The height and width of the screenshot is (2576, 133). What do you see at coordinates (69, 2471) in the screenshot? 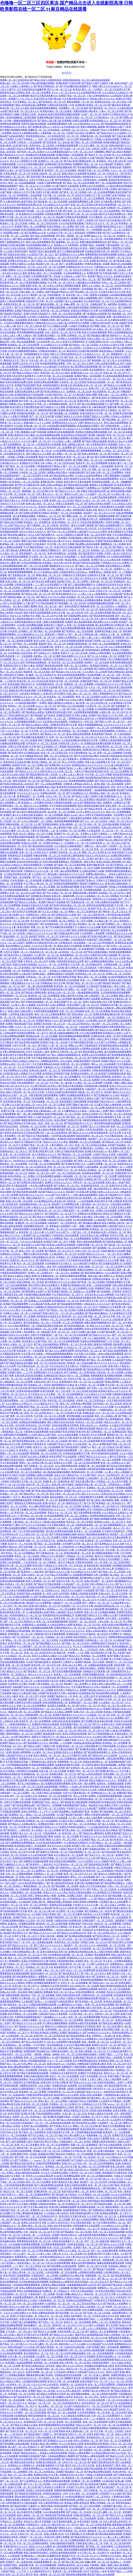
I see `亚洲国产精品麻豆一区二区` at bounding box center [69, 2471].